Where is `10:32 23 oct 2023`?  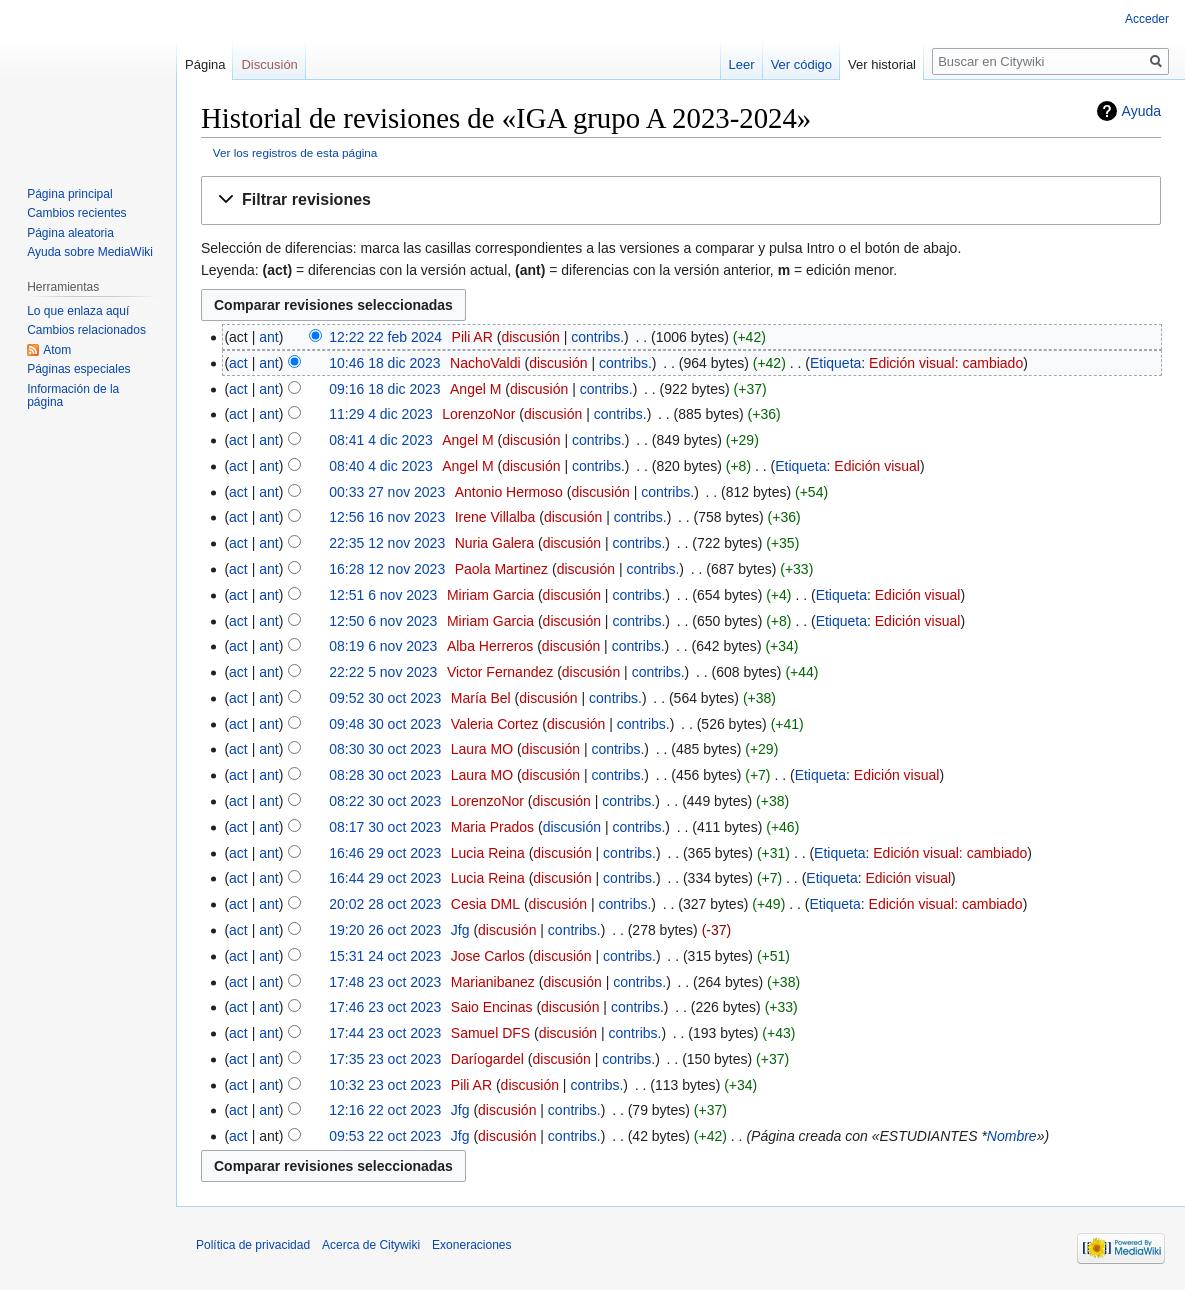
10:32 23 oct 2023 is located at coordinates (385, 1085).